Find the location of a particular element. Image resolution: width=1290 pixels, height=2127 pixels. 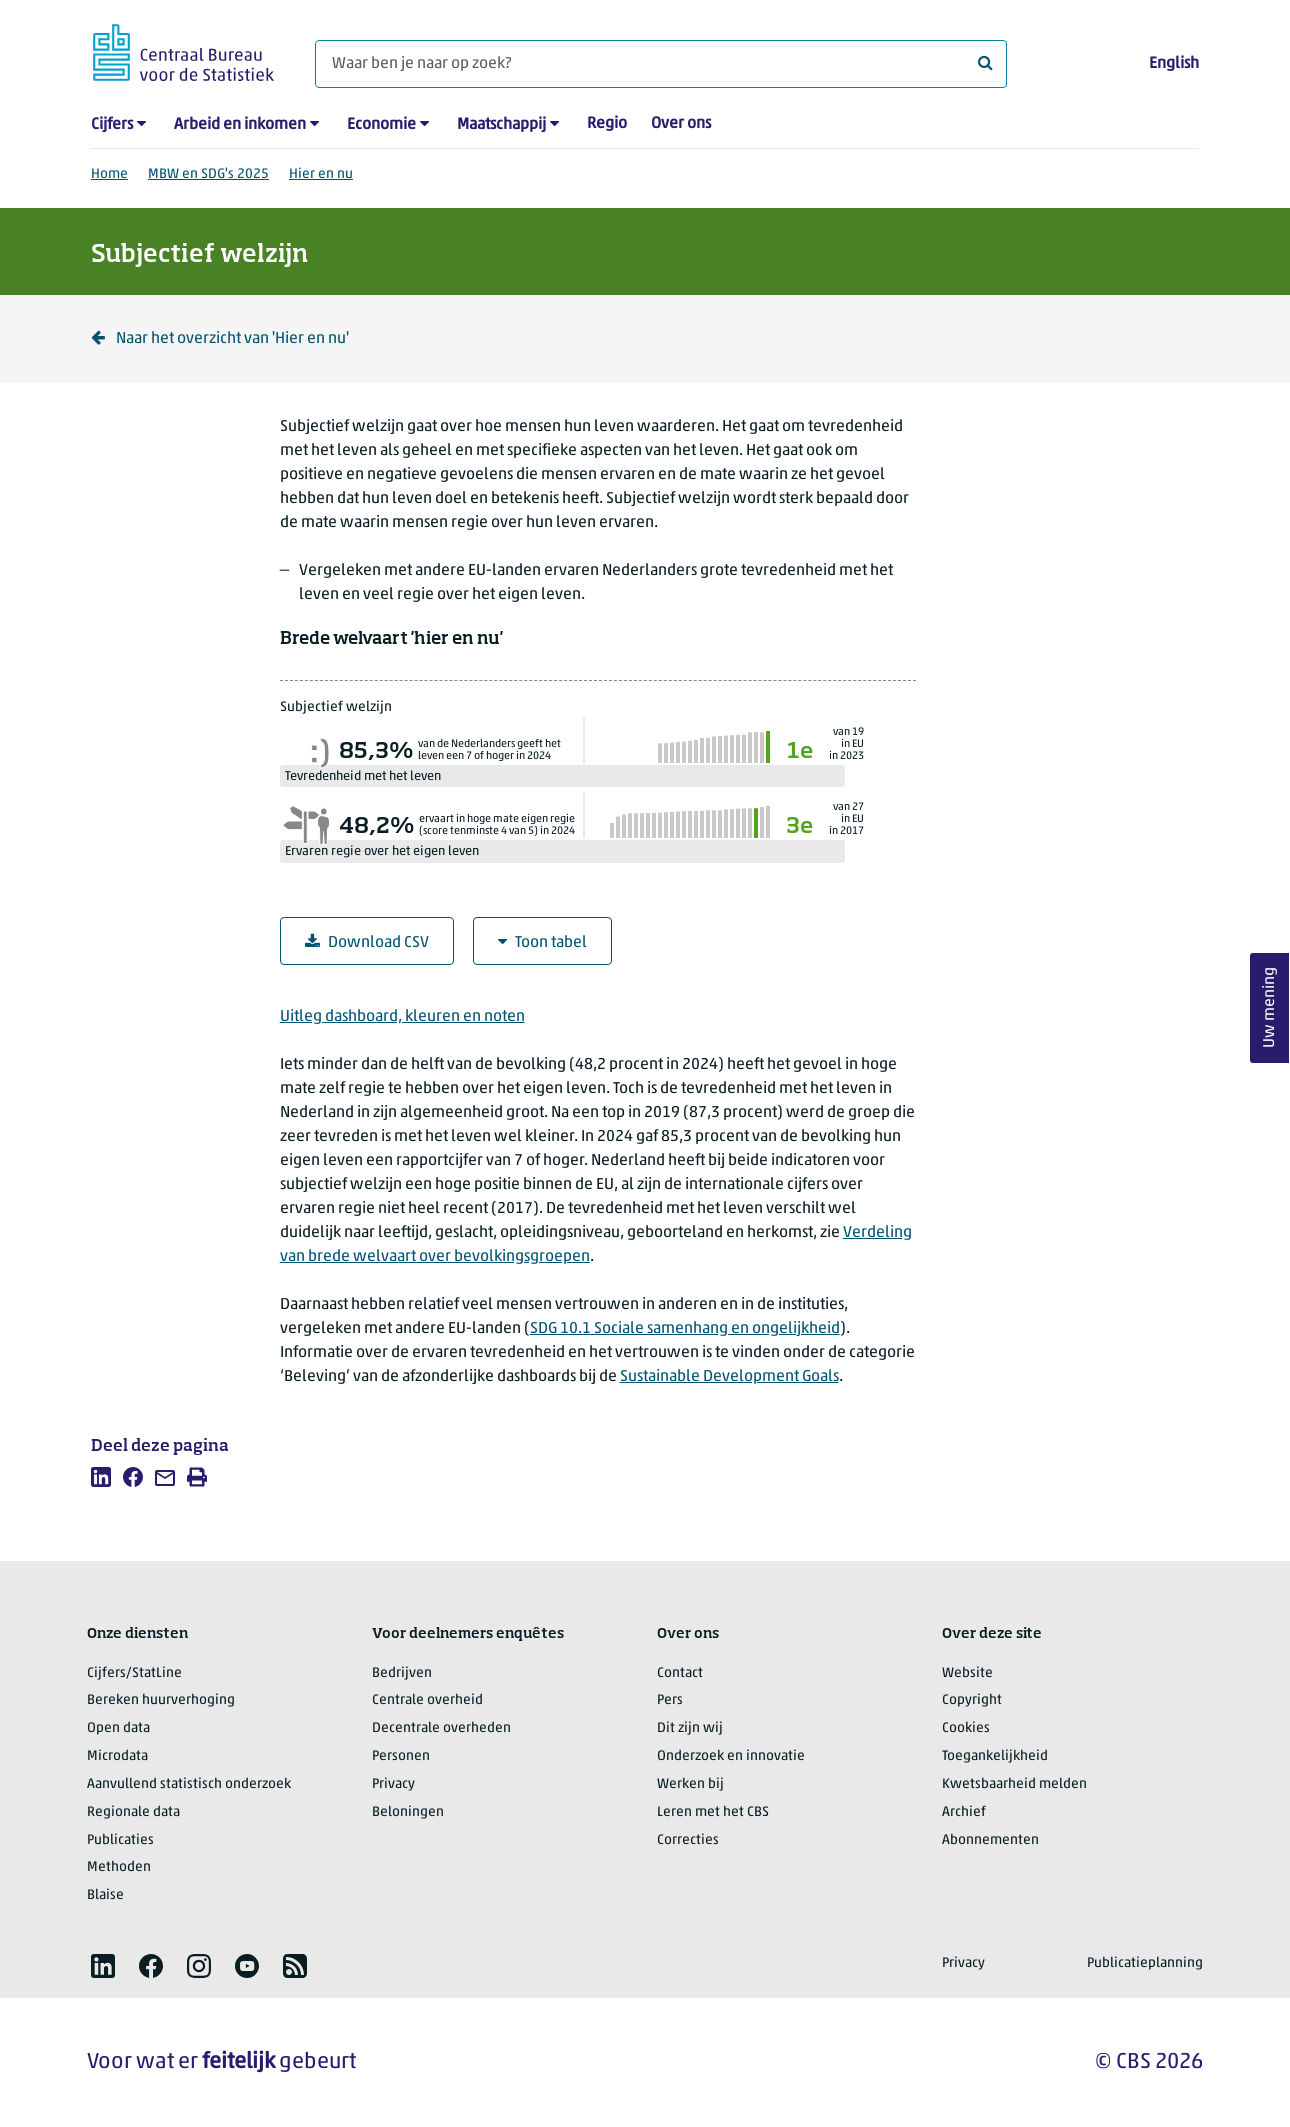

Toegankelijkheid is located at coordinates (995, 1756).